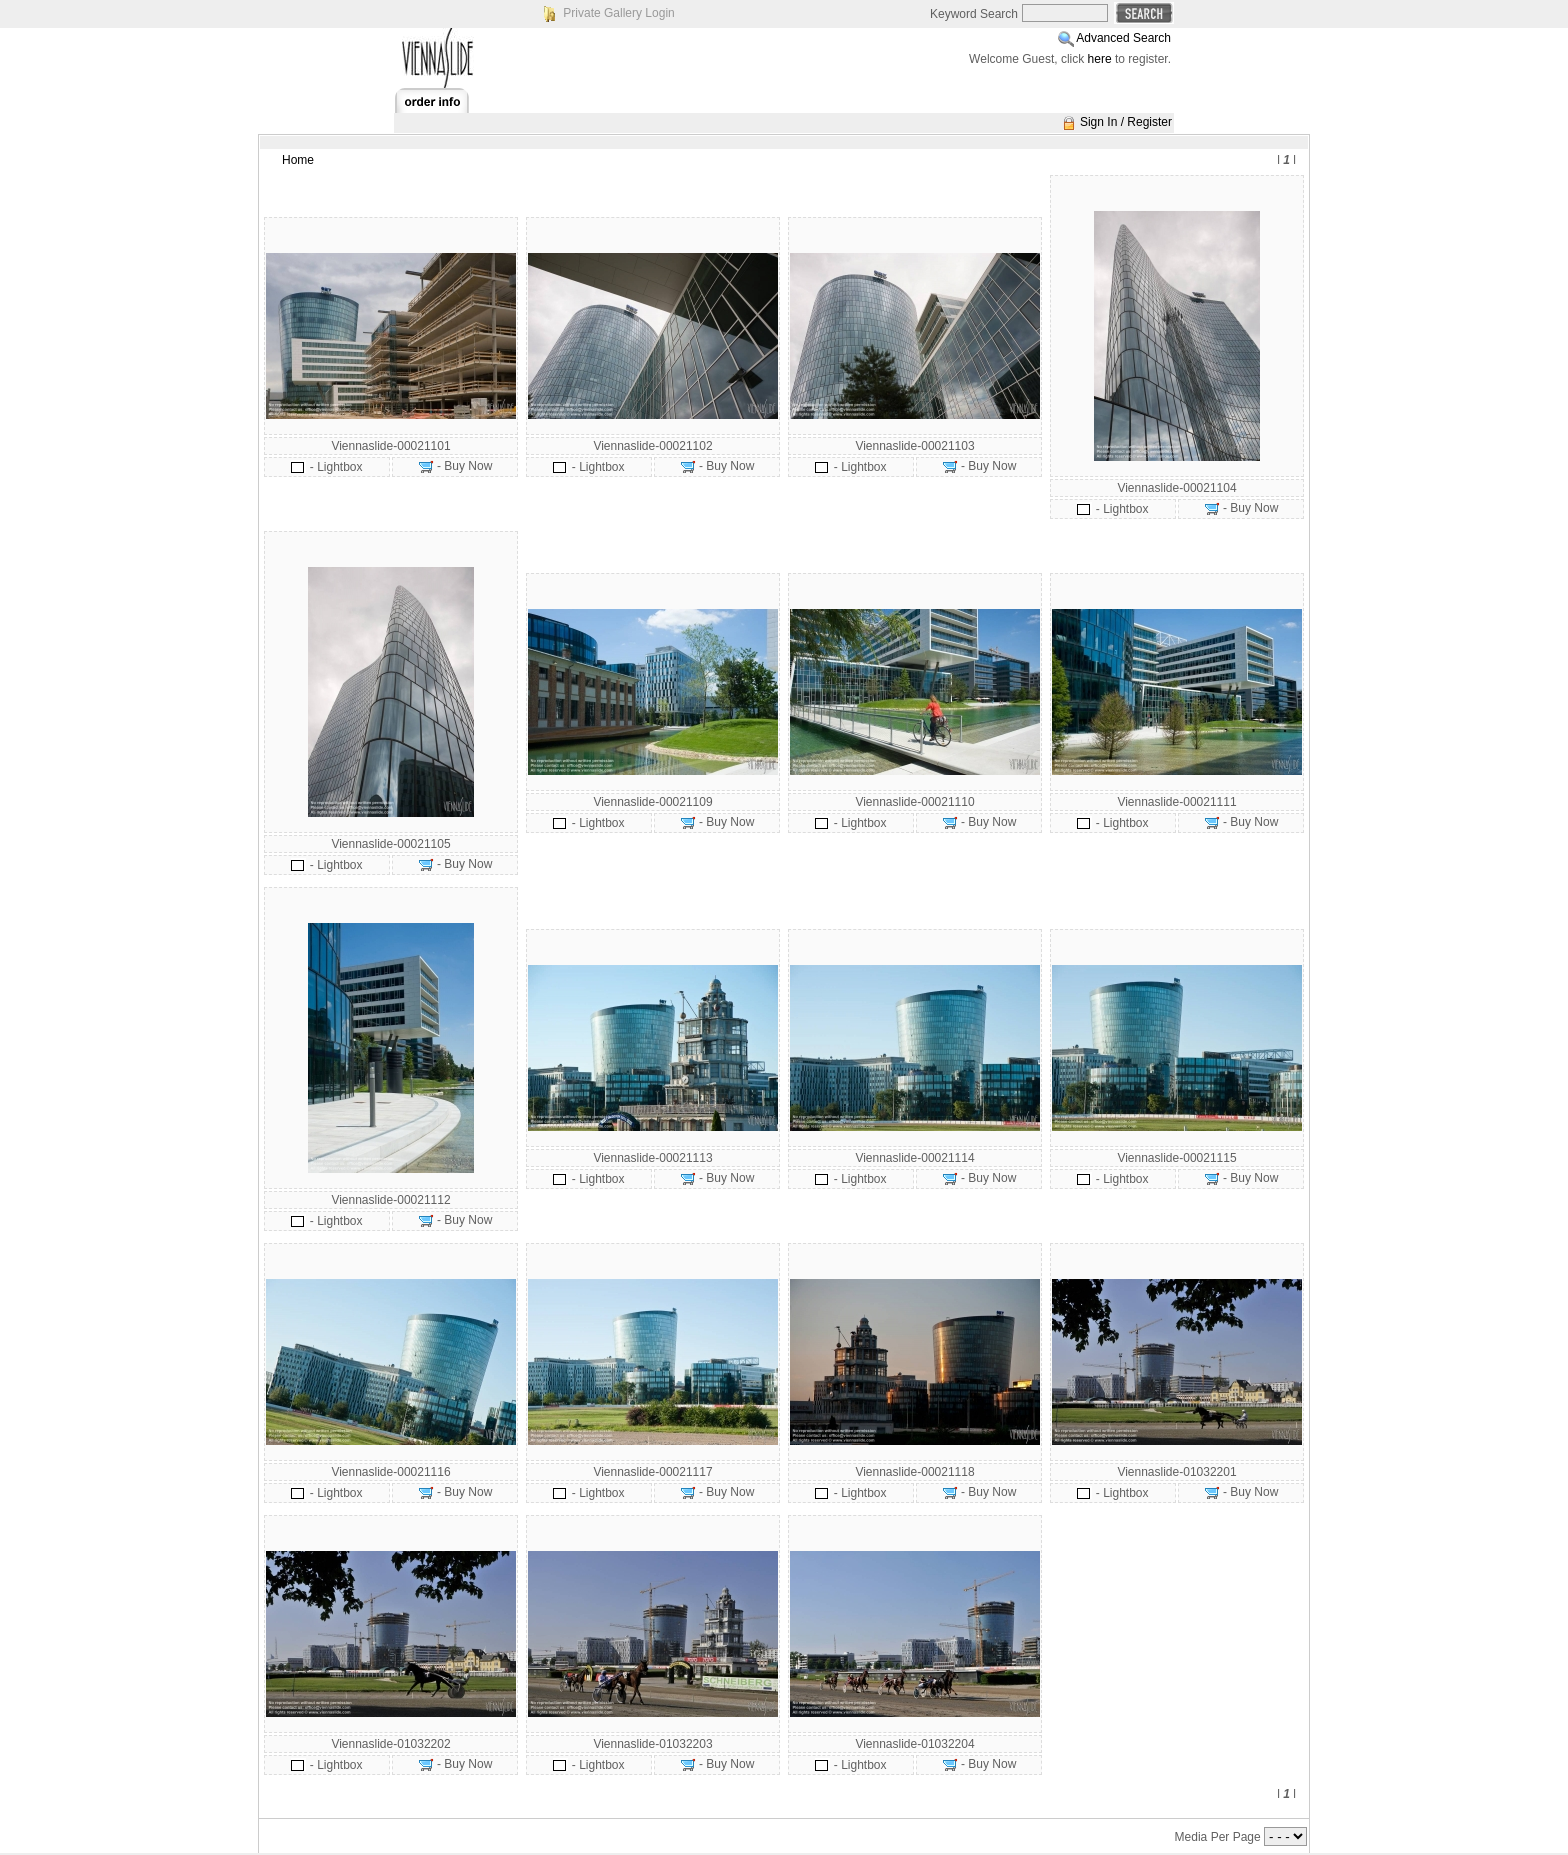 The height and width of the screenshot is (1855, 1568). I want to click on Private Gallery Login, so click(618, 13).